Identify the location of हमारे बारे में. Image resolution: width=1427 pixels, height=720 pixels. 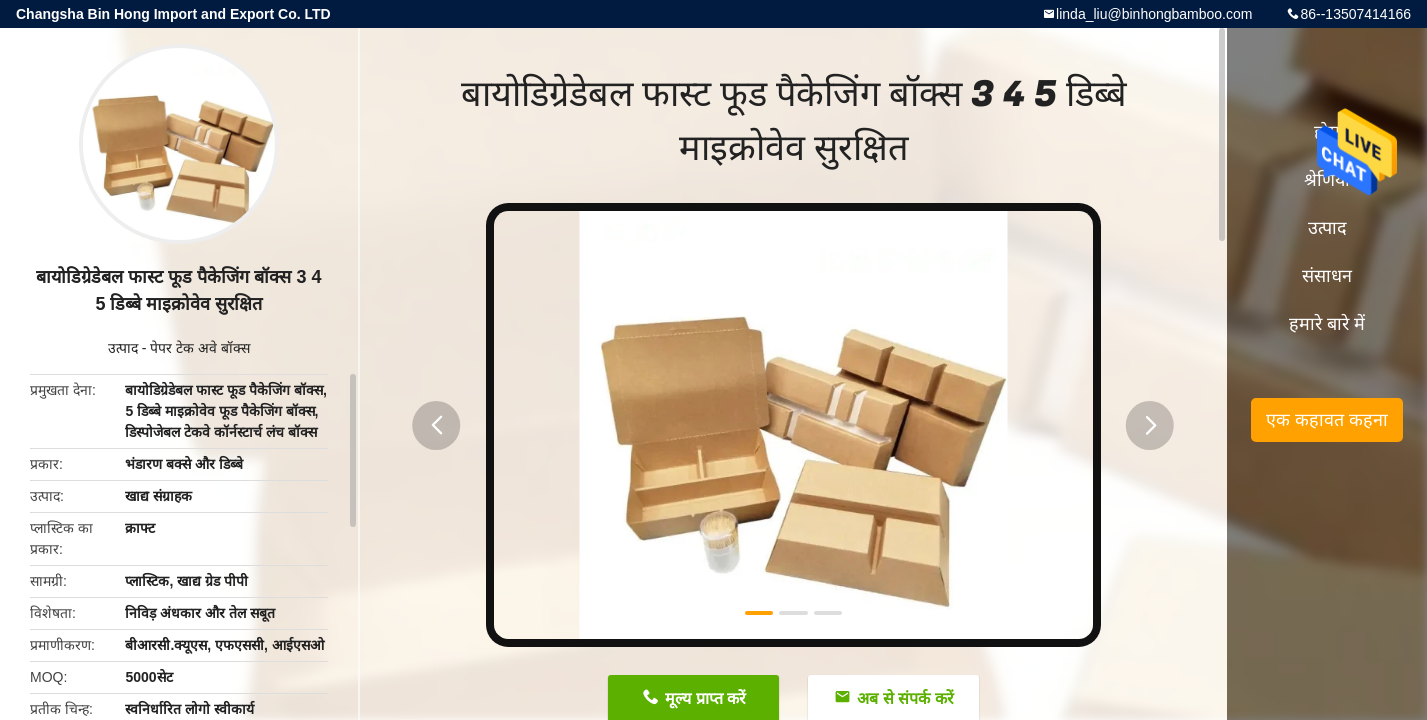
(1327, 324).